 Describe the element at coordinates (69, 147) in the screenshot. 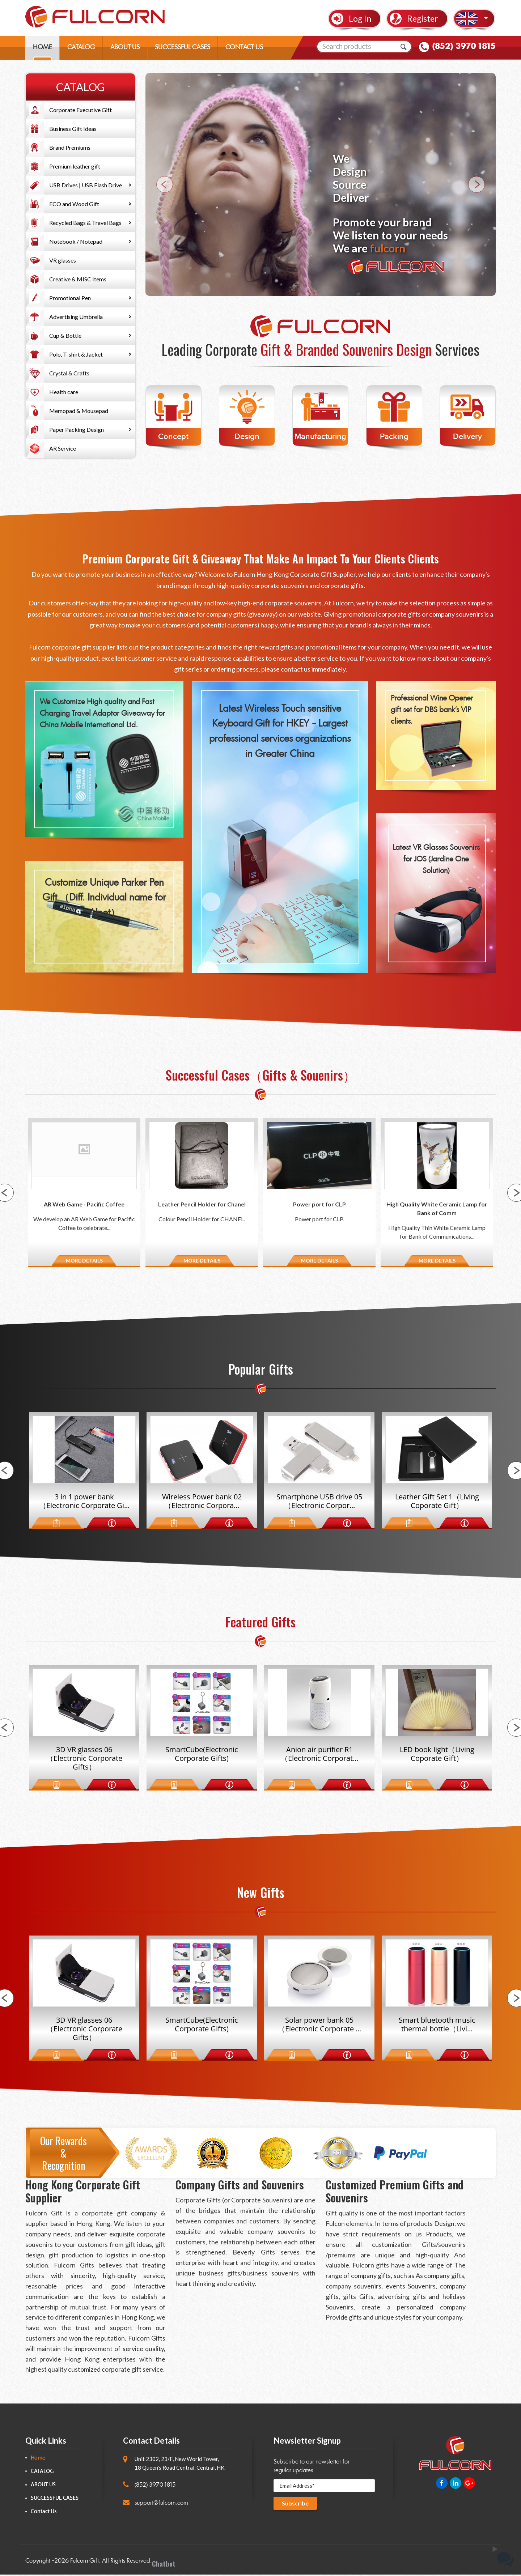

I see `Brand Premiums` at that location.